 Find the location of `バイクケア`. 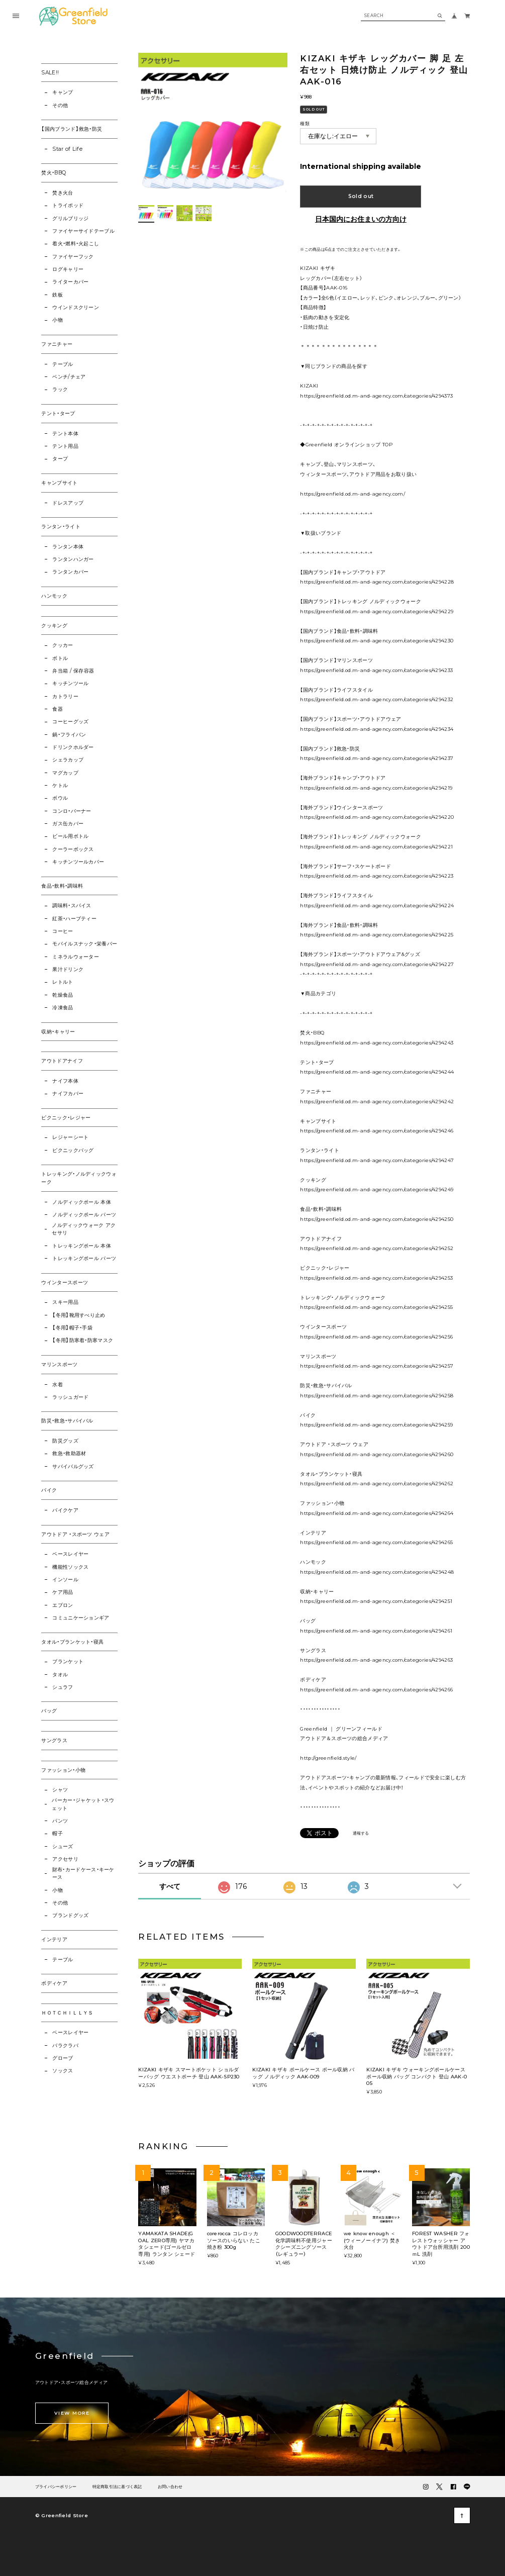

バイクケア is located at coordinates (65, 1510).